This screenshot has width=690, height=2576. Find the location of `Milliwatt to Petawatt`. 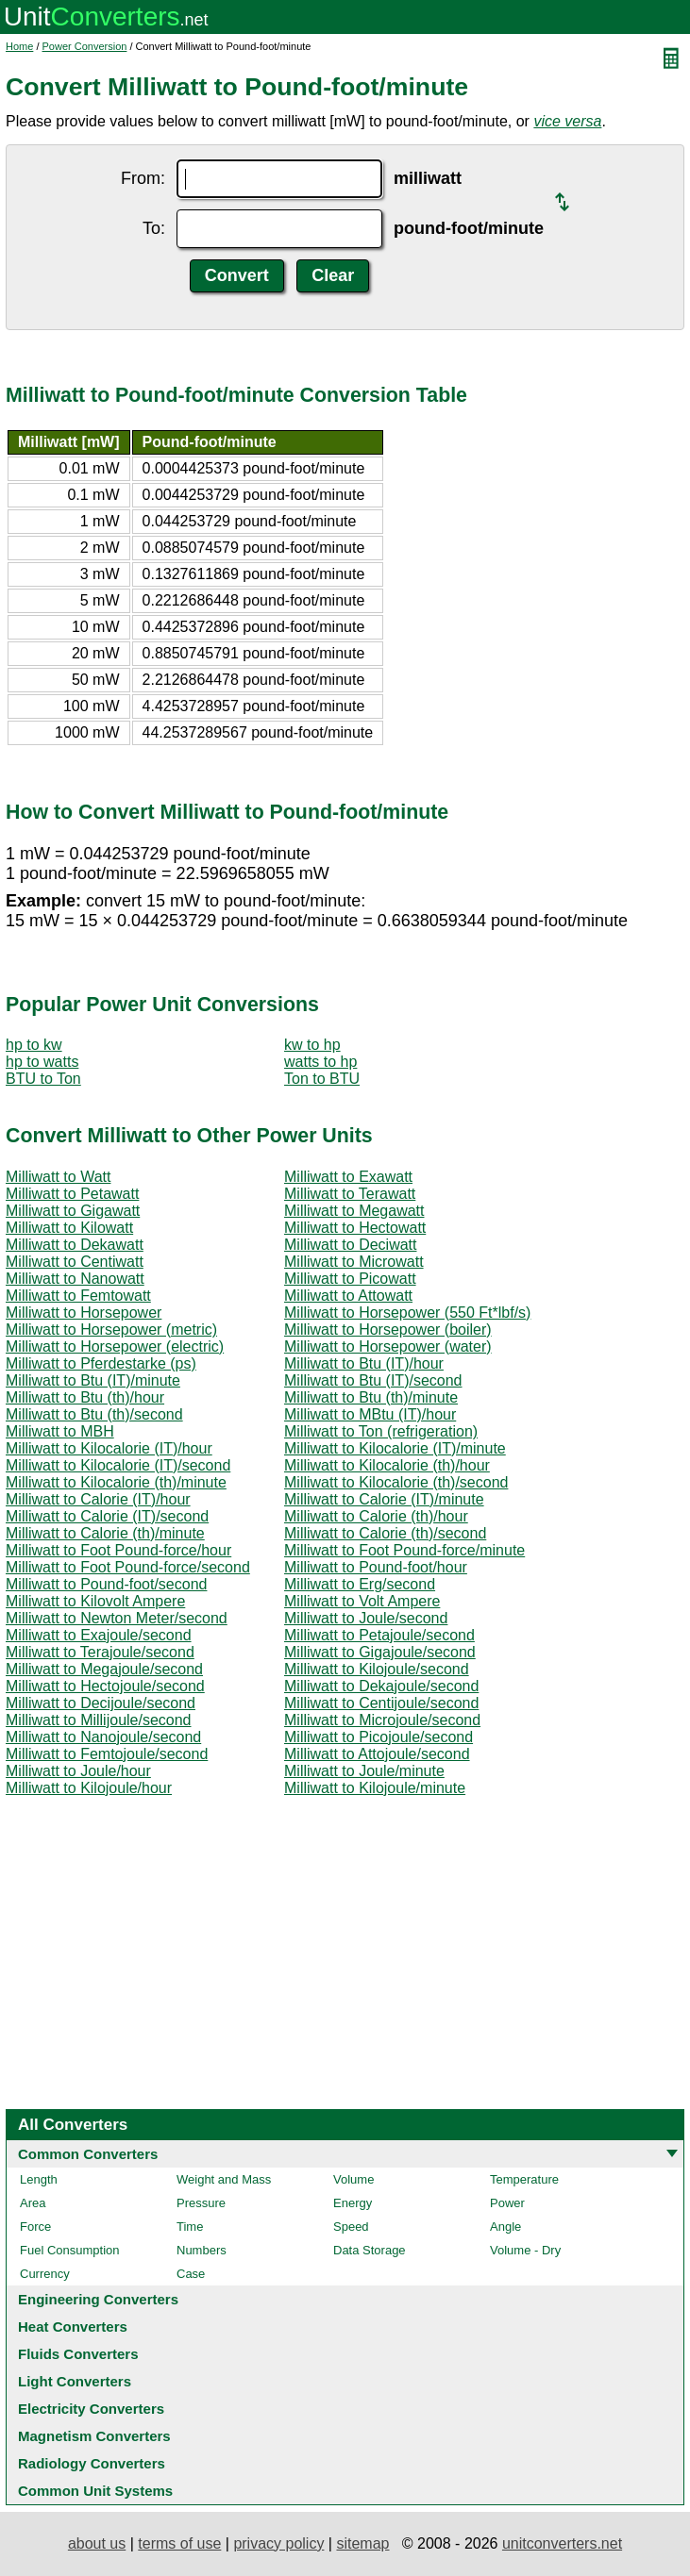

Milliwatt to Petawatt is located at coordinates (72, 1194).